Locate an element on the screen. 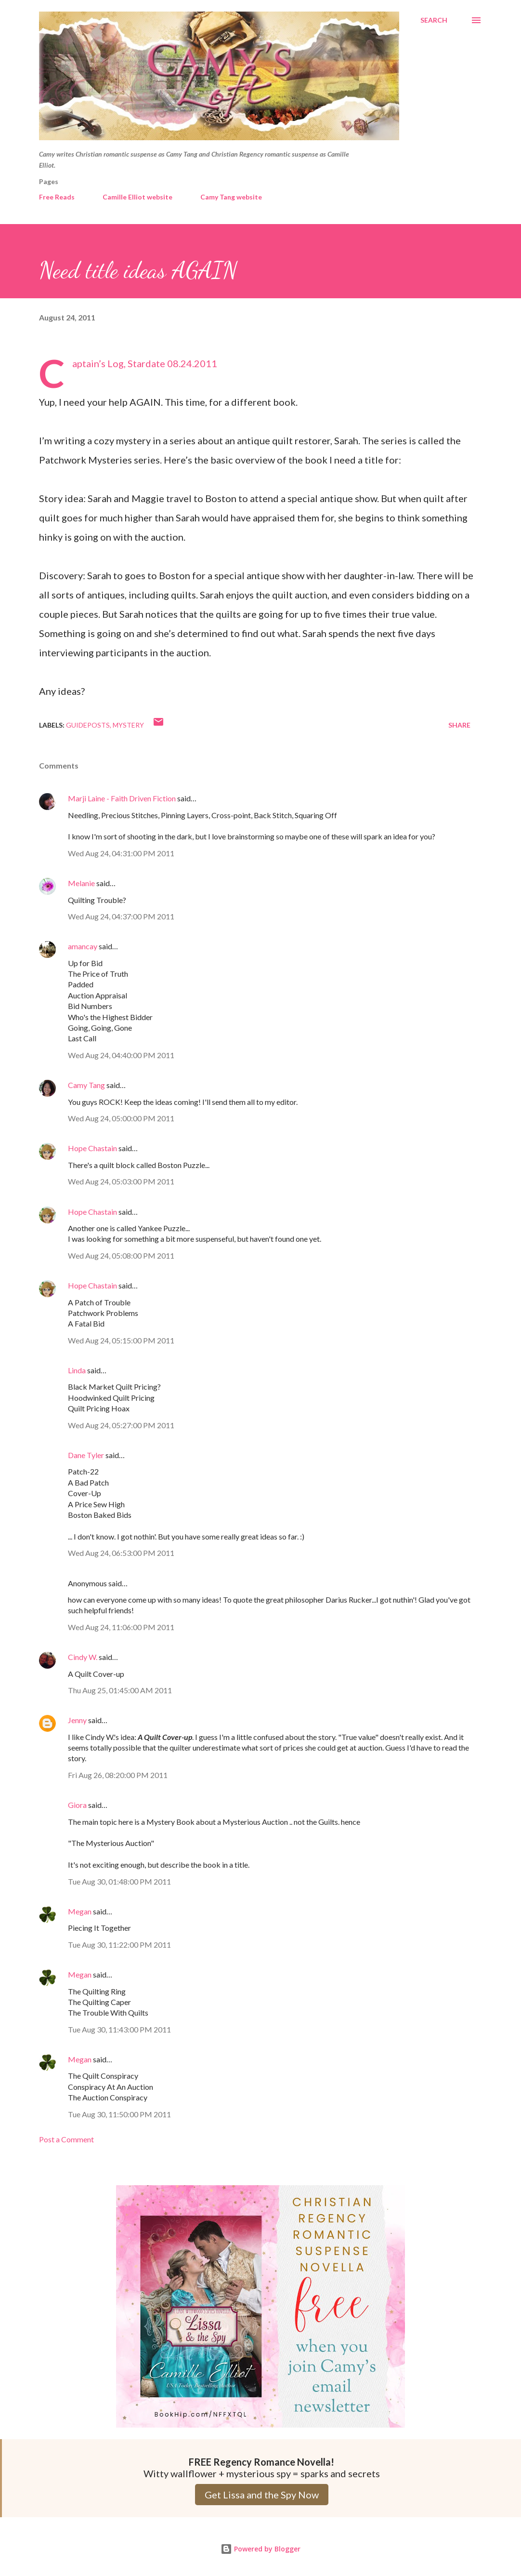  Linda is located at coordinates (77, 1370).